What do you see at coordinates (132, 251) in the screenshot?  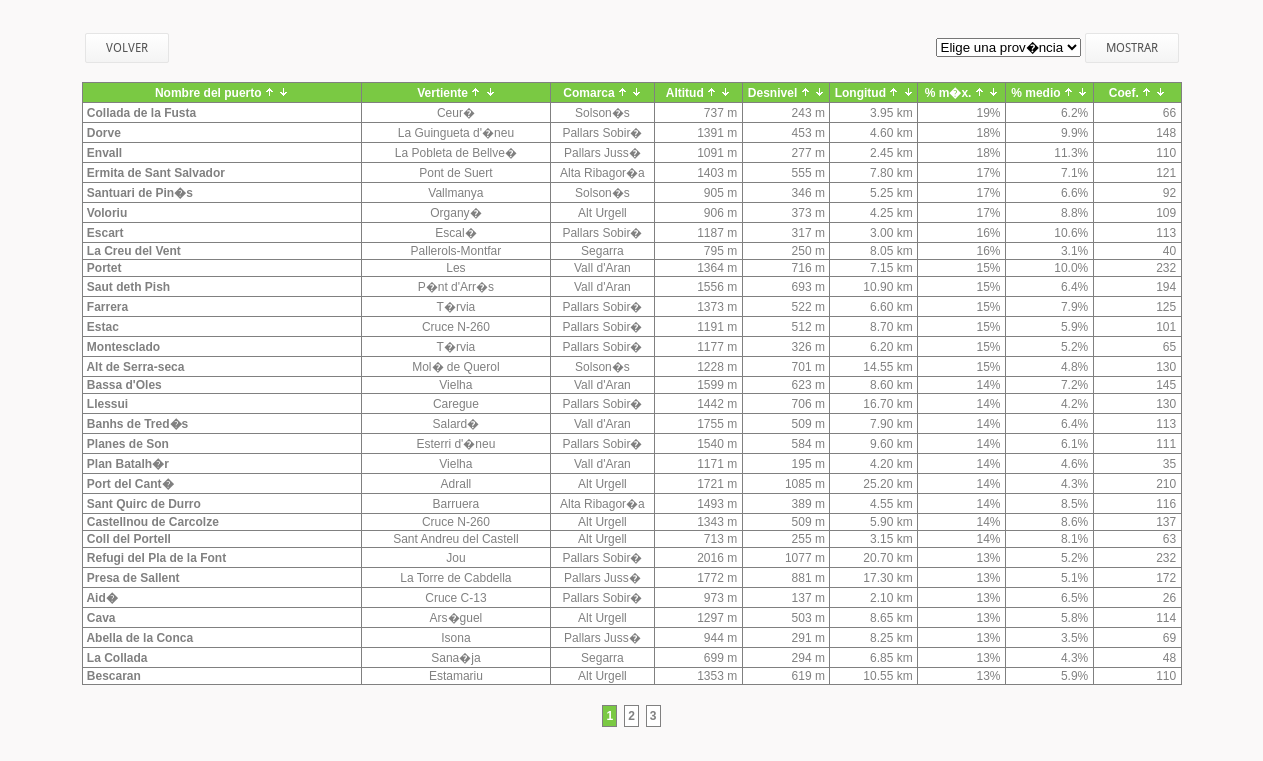 I see `La Creu del Vent` at bounding box center [132, 251].